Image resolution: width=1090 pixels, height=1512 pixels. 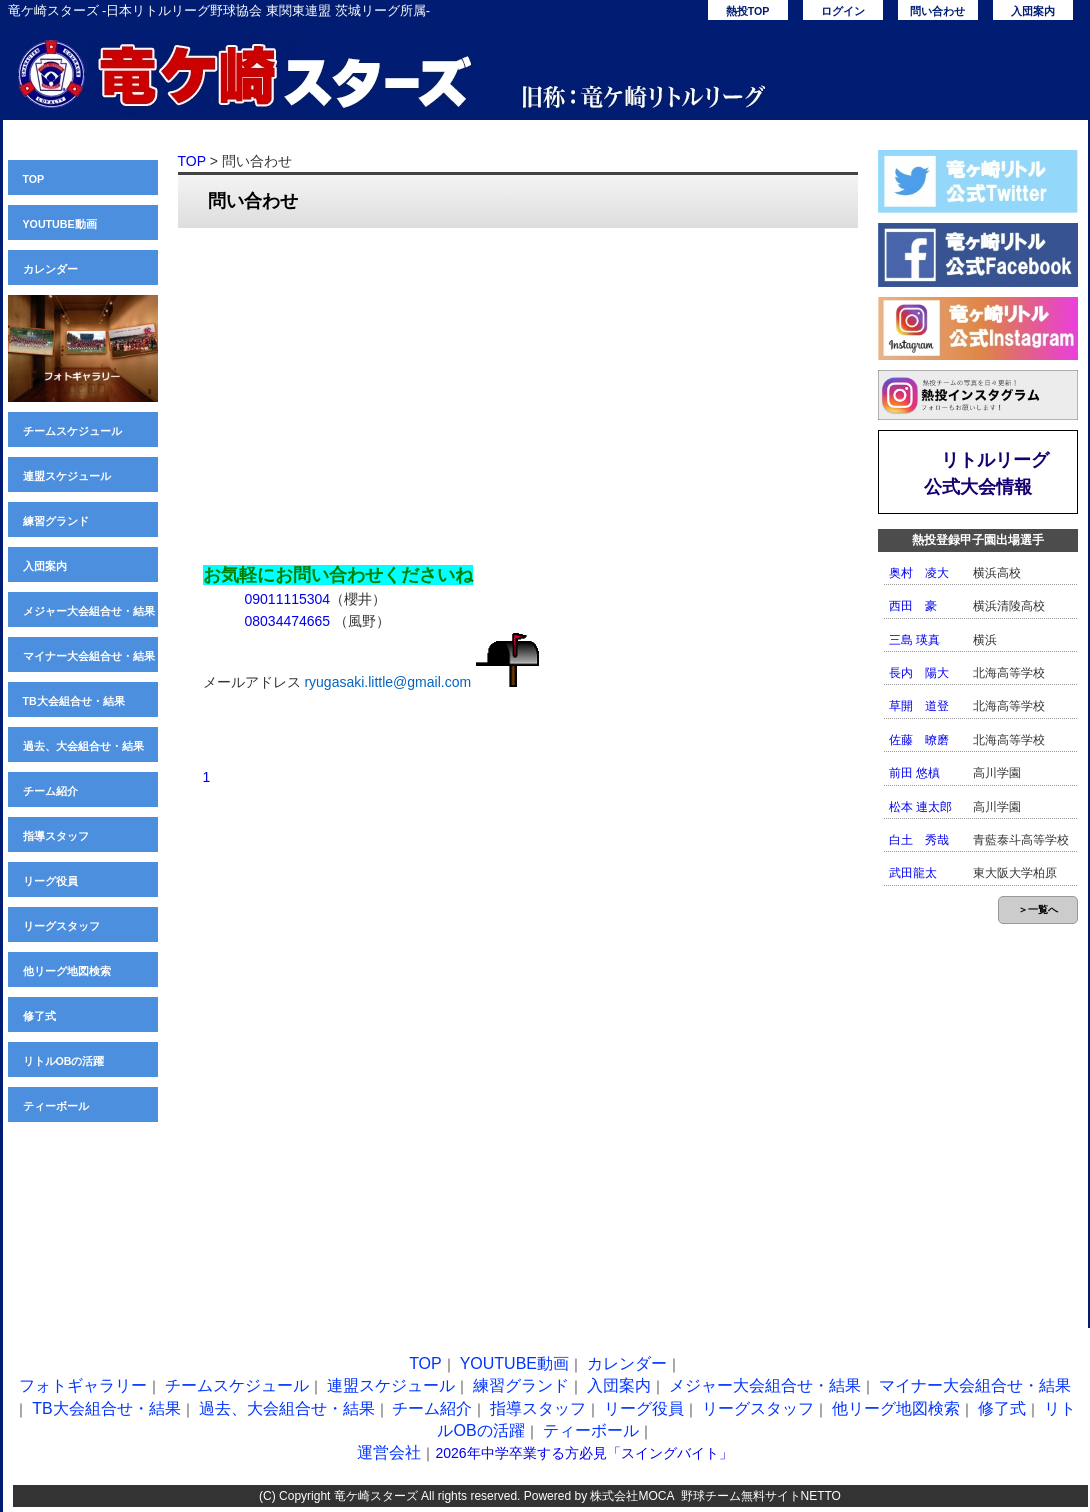 What do you see at coordinates (288, 621) in the screenshot?
I see `08034474665` at bounding box center [288, 621].